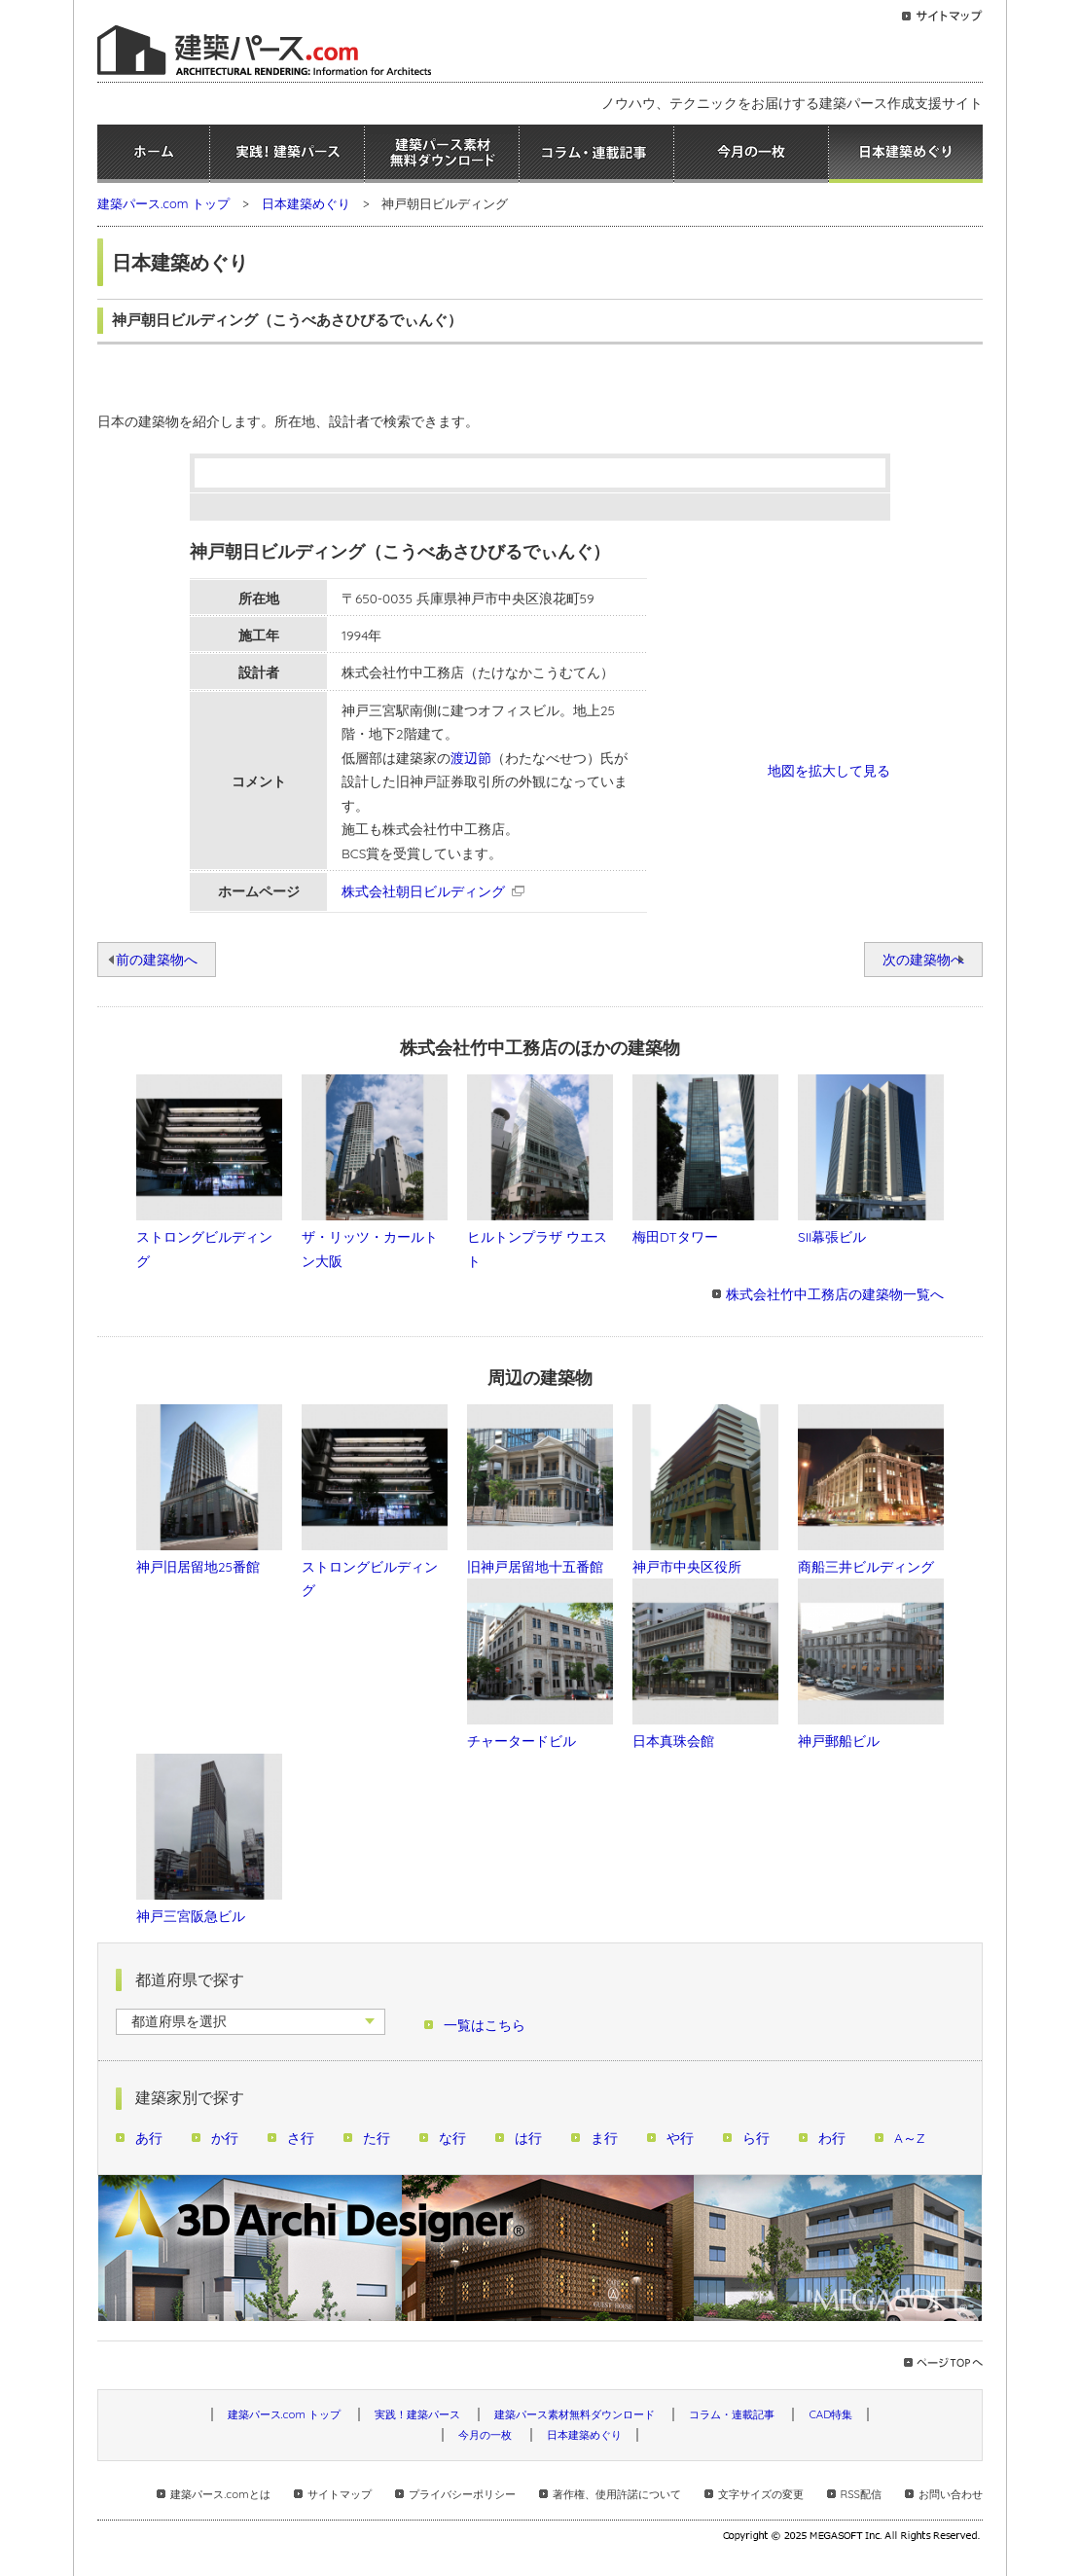 The width and height of the screenshot is (1080, 2576). Describe the element at coordinates (462, 2494) in the screenshot. I see `プライバシーポリシー` at that location.